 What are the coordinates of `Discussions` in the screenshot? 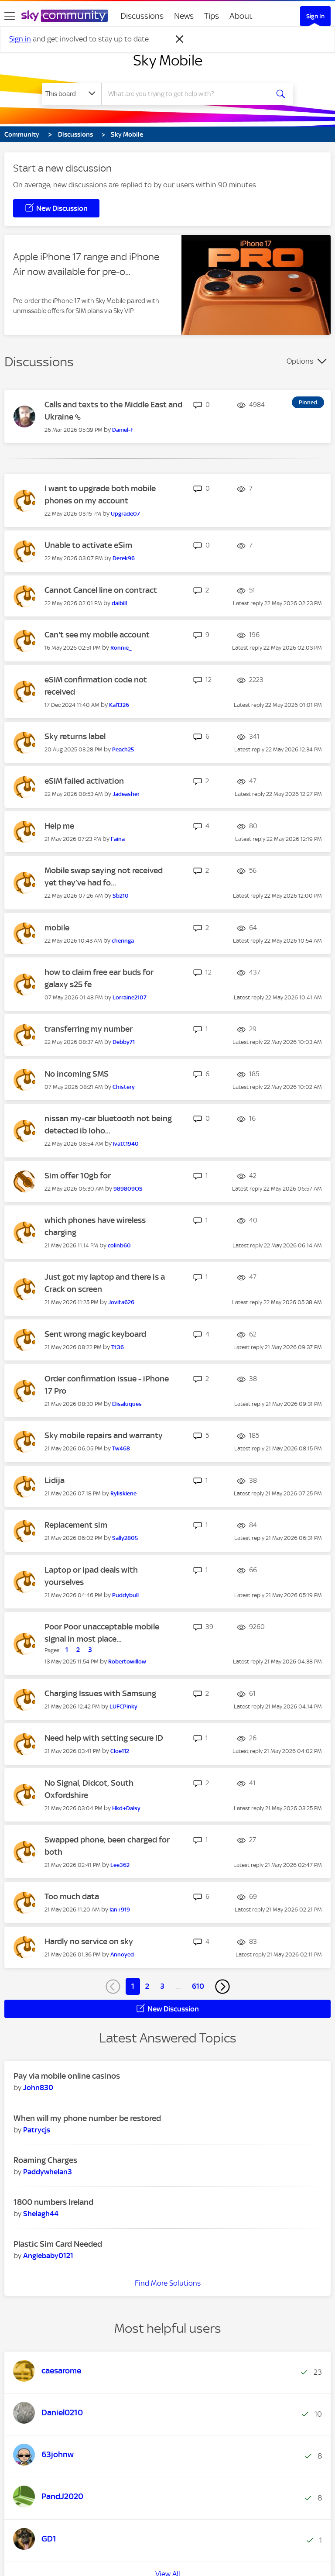 It's located at (142, 16).